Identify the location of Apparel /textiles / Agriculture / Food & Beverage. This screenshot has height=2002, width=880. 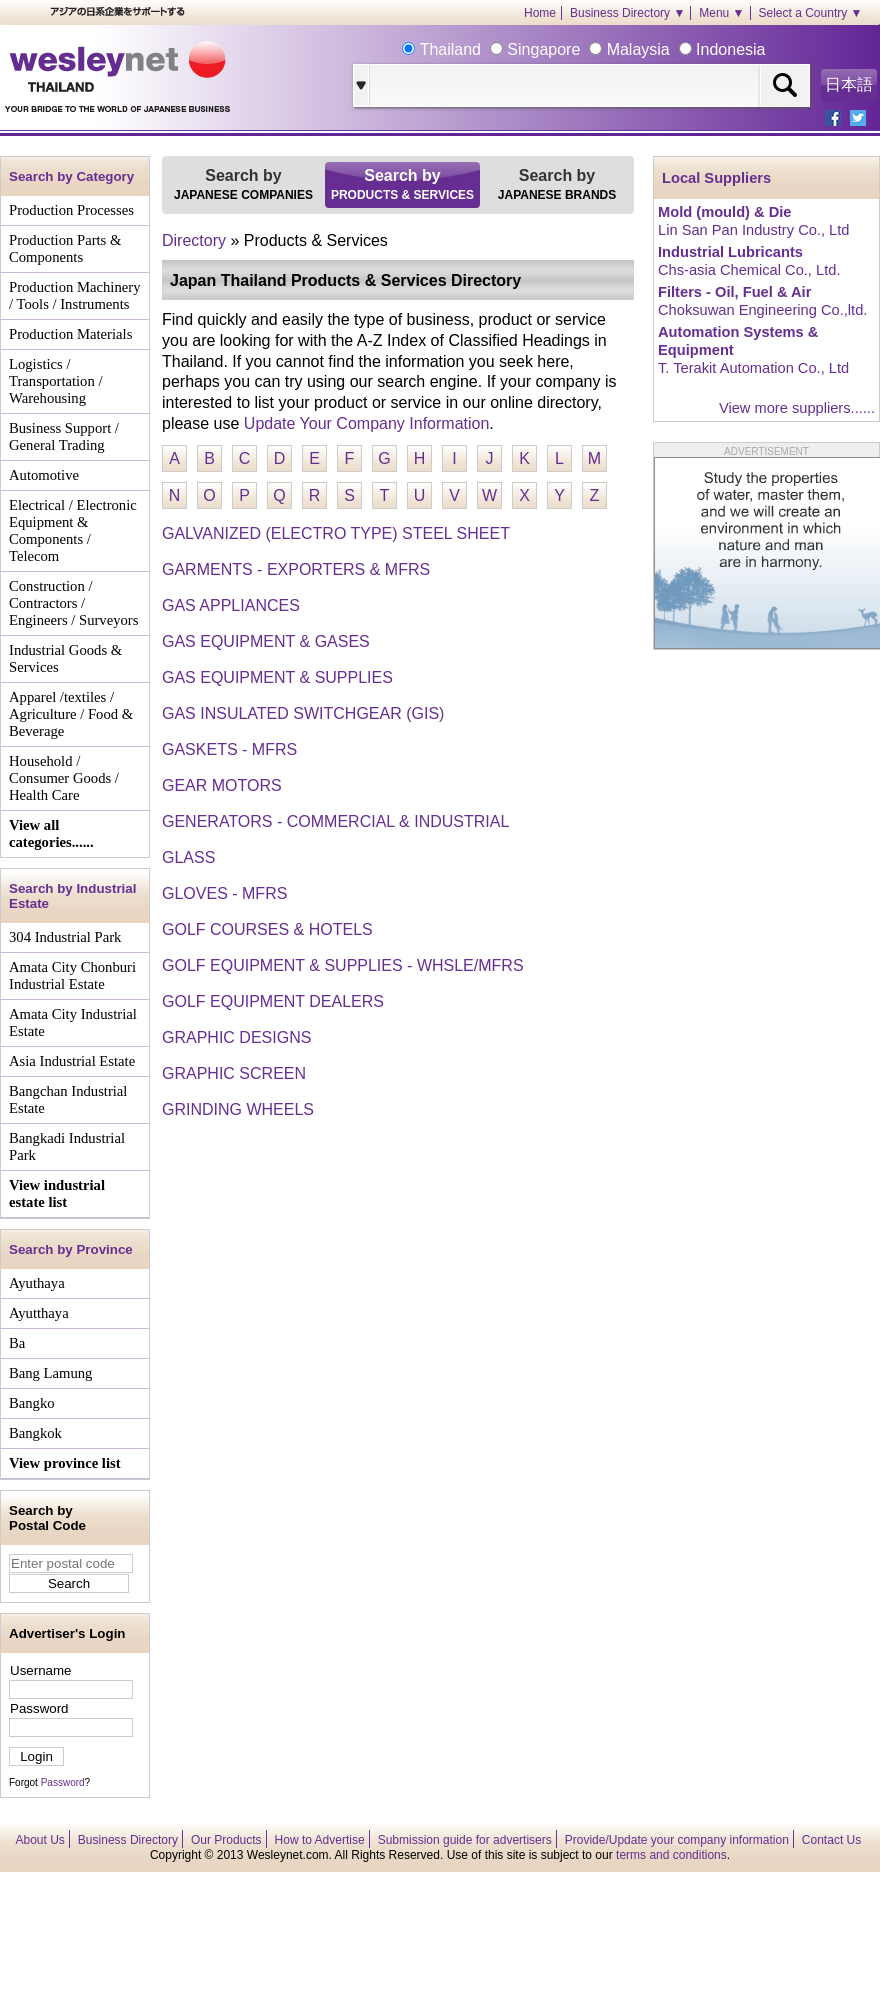
(71, 714).